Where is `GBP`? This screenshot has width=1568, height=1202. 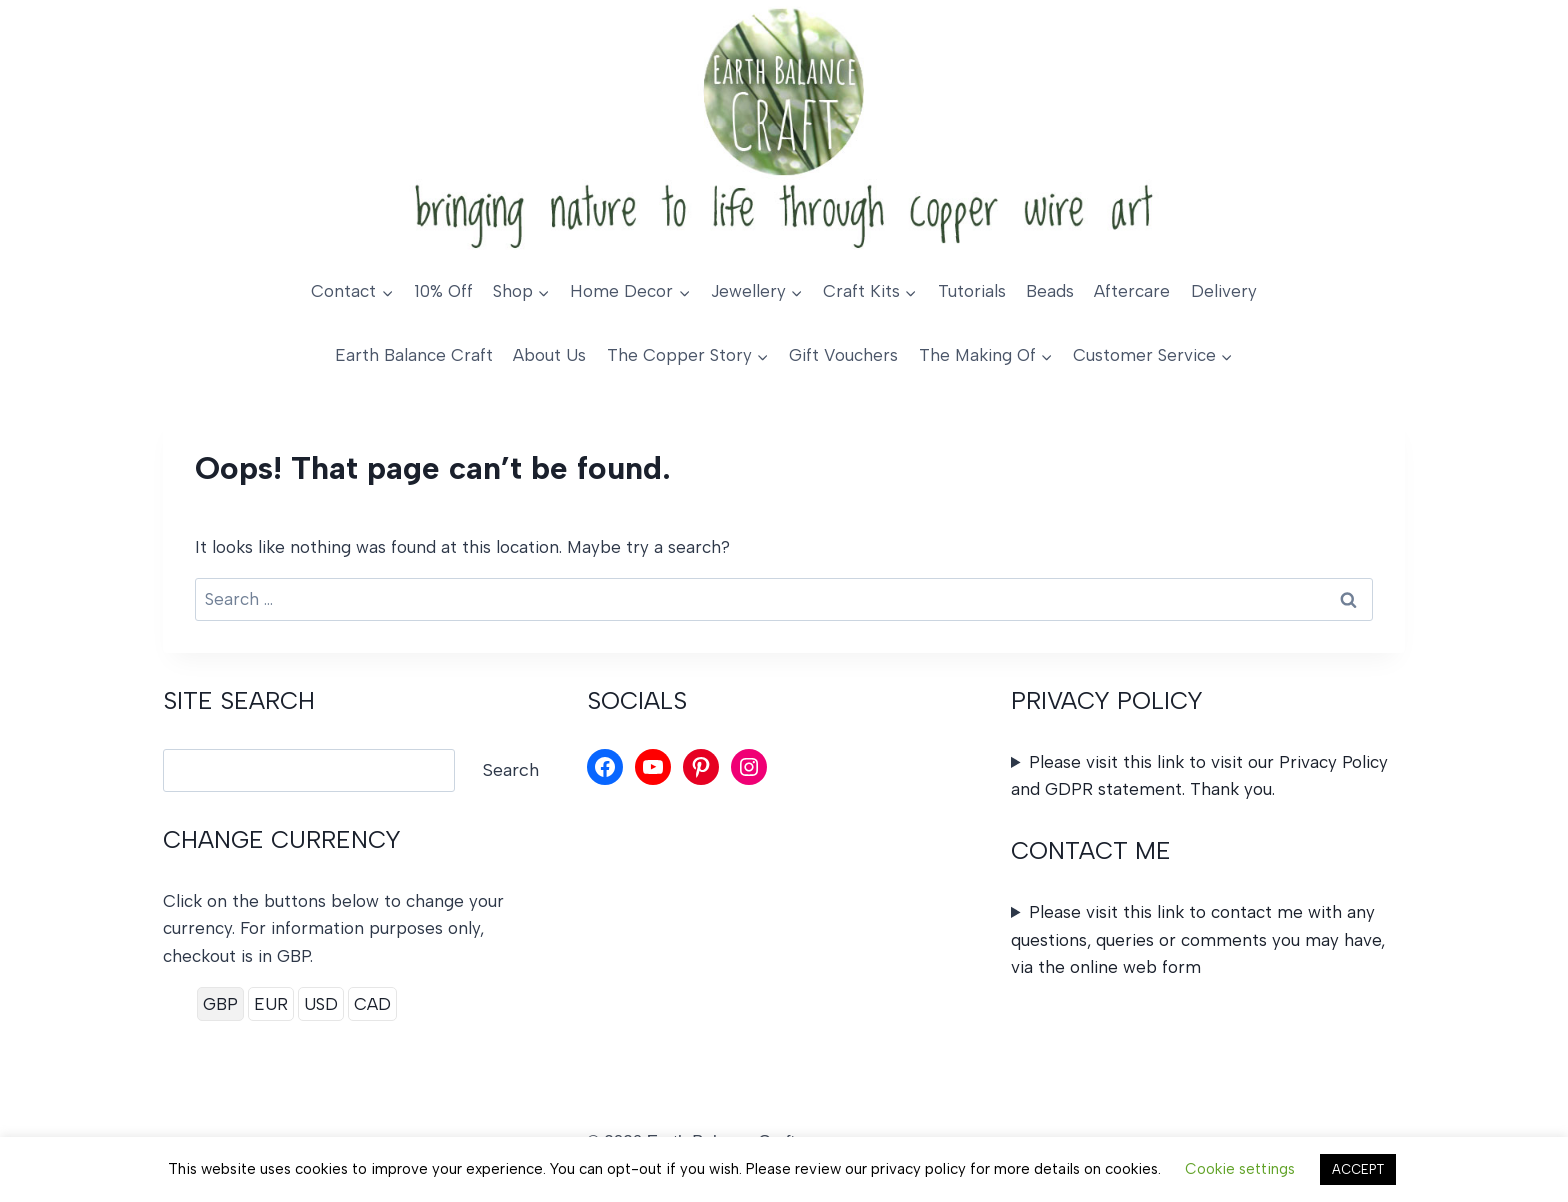 GBP is located at coordinates (220, 1004).